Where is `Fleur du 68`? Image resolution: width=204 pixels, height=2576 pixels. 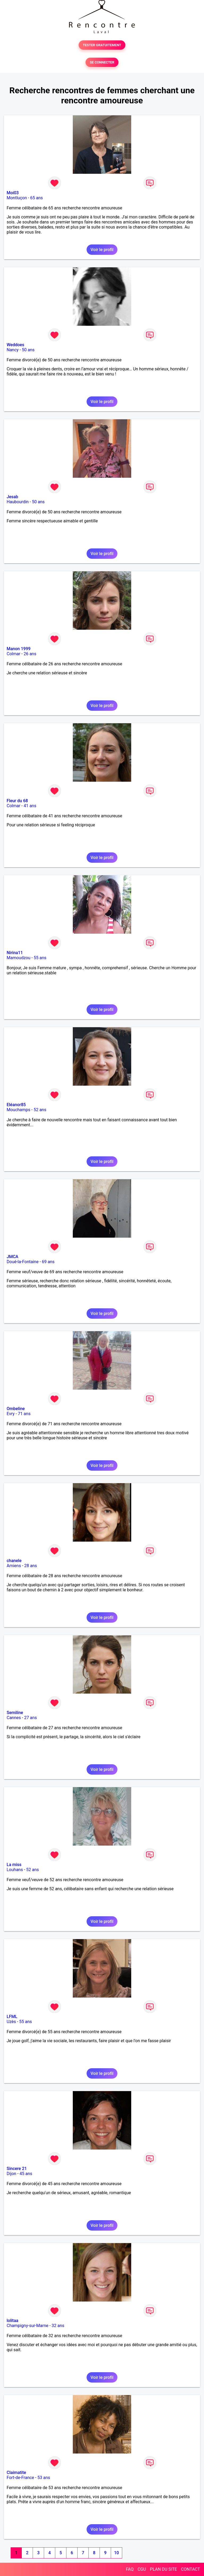
Fleur du 68 is located at coordinates (17, 800).